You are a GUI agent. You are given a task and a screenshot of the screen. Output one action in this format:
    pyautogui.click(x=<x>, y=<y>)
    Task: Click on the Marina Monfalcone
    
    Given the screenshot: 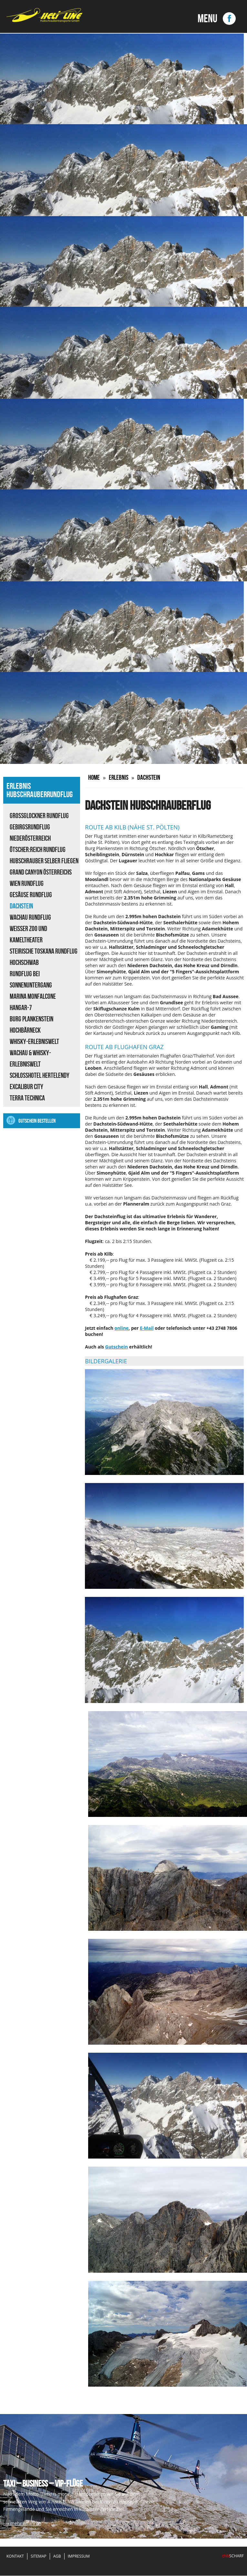 What is the action you would take?
    pyautogui.click(x=33, y=996)
    